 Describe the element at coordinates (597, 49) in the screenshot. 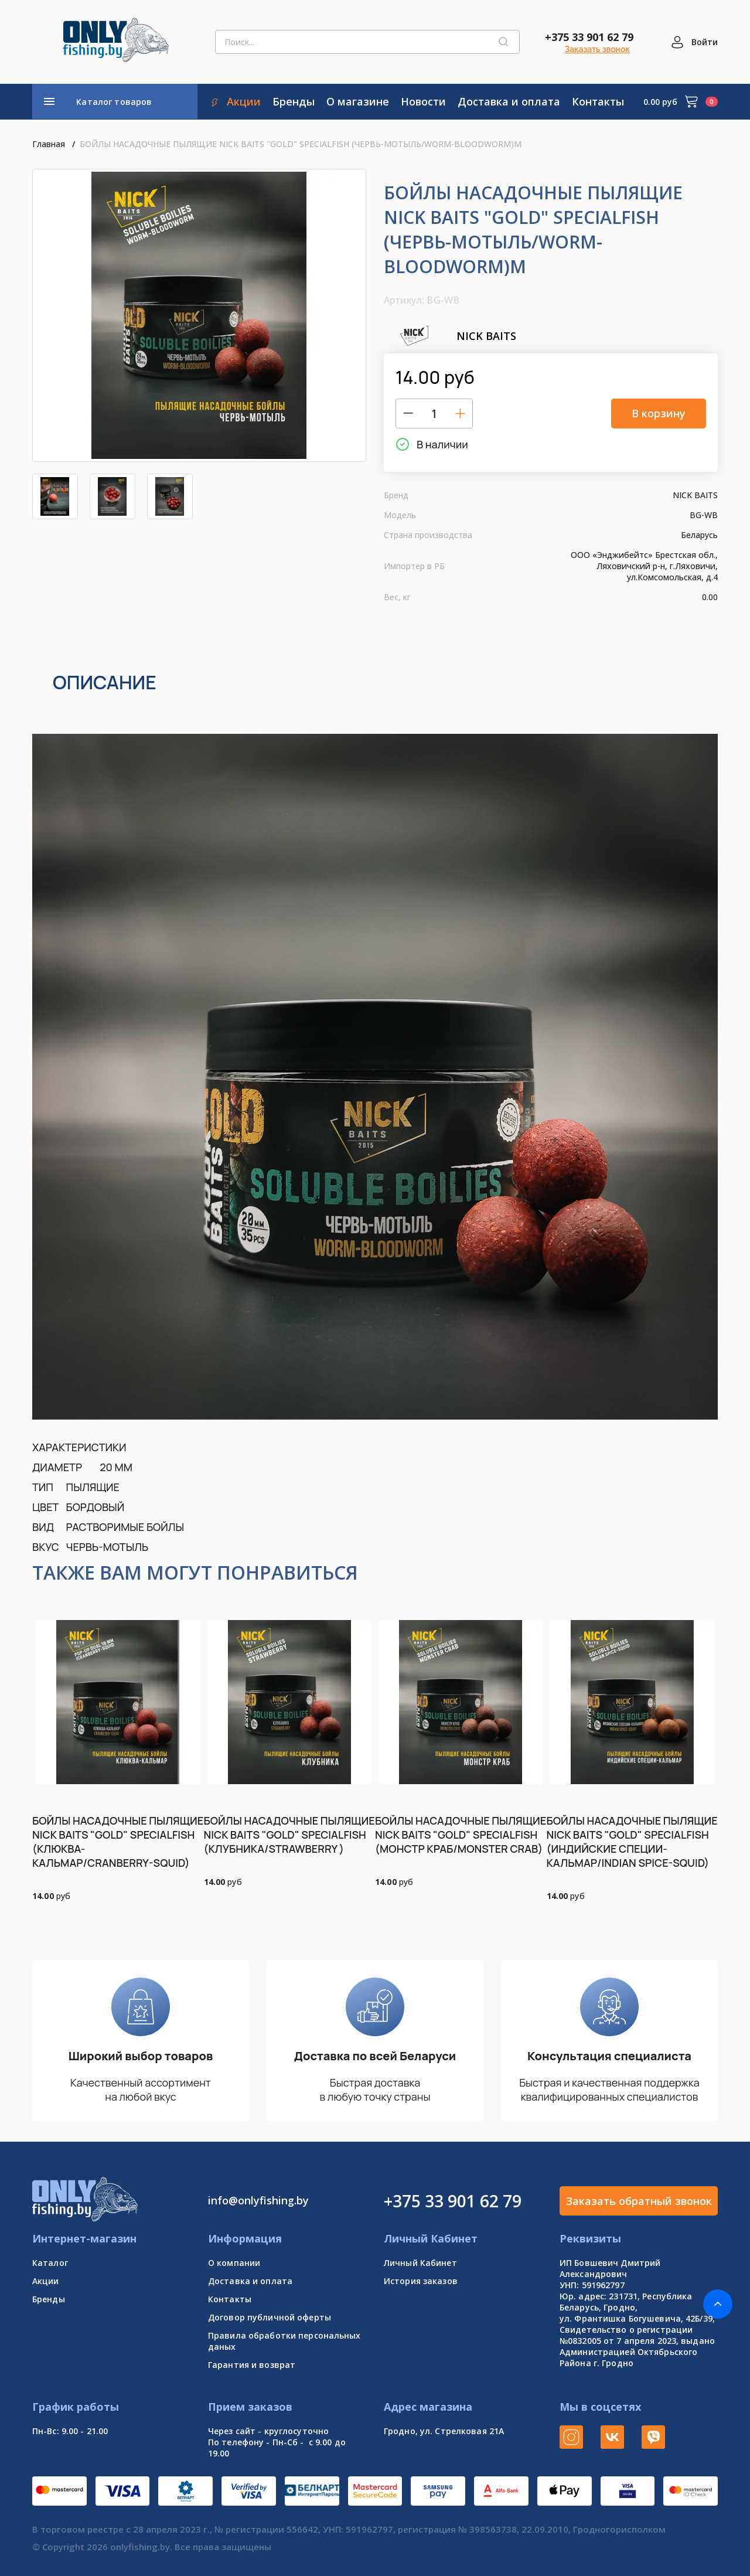

I see `Заказать звонок` at that location.